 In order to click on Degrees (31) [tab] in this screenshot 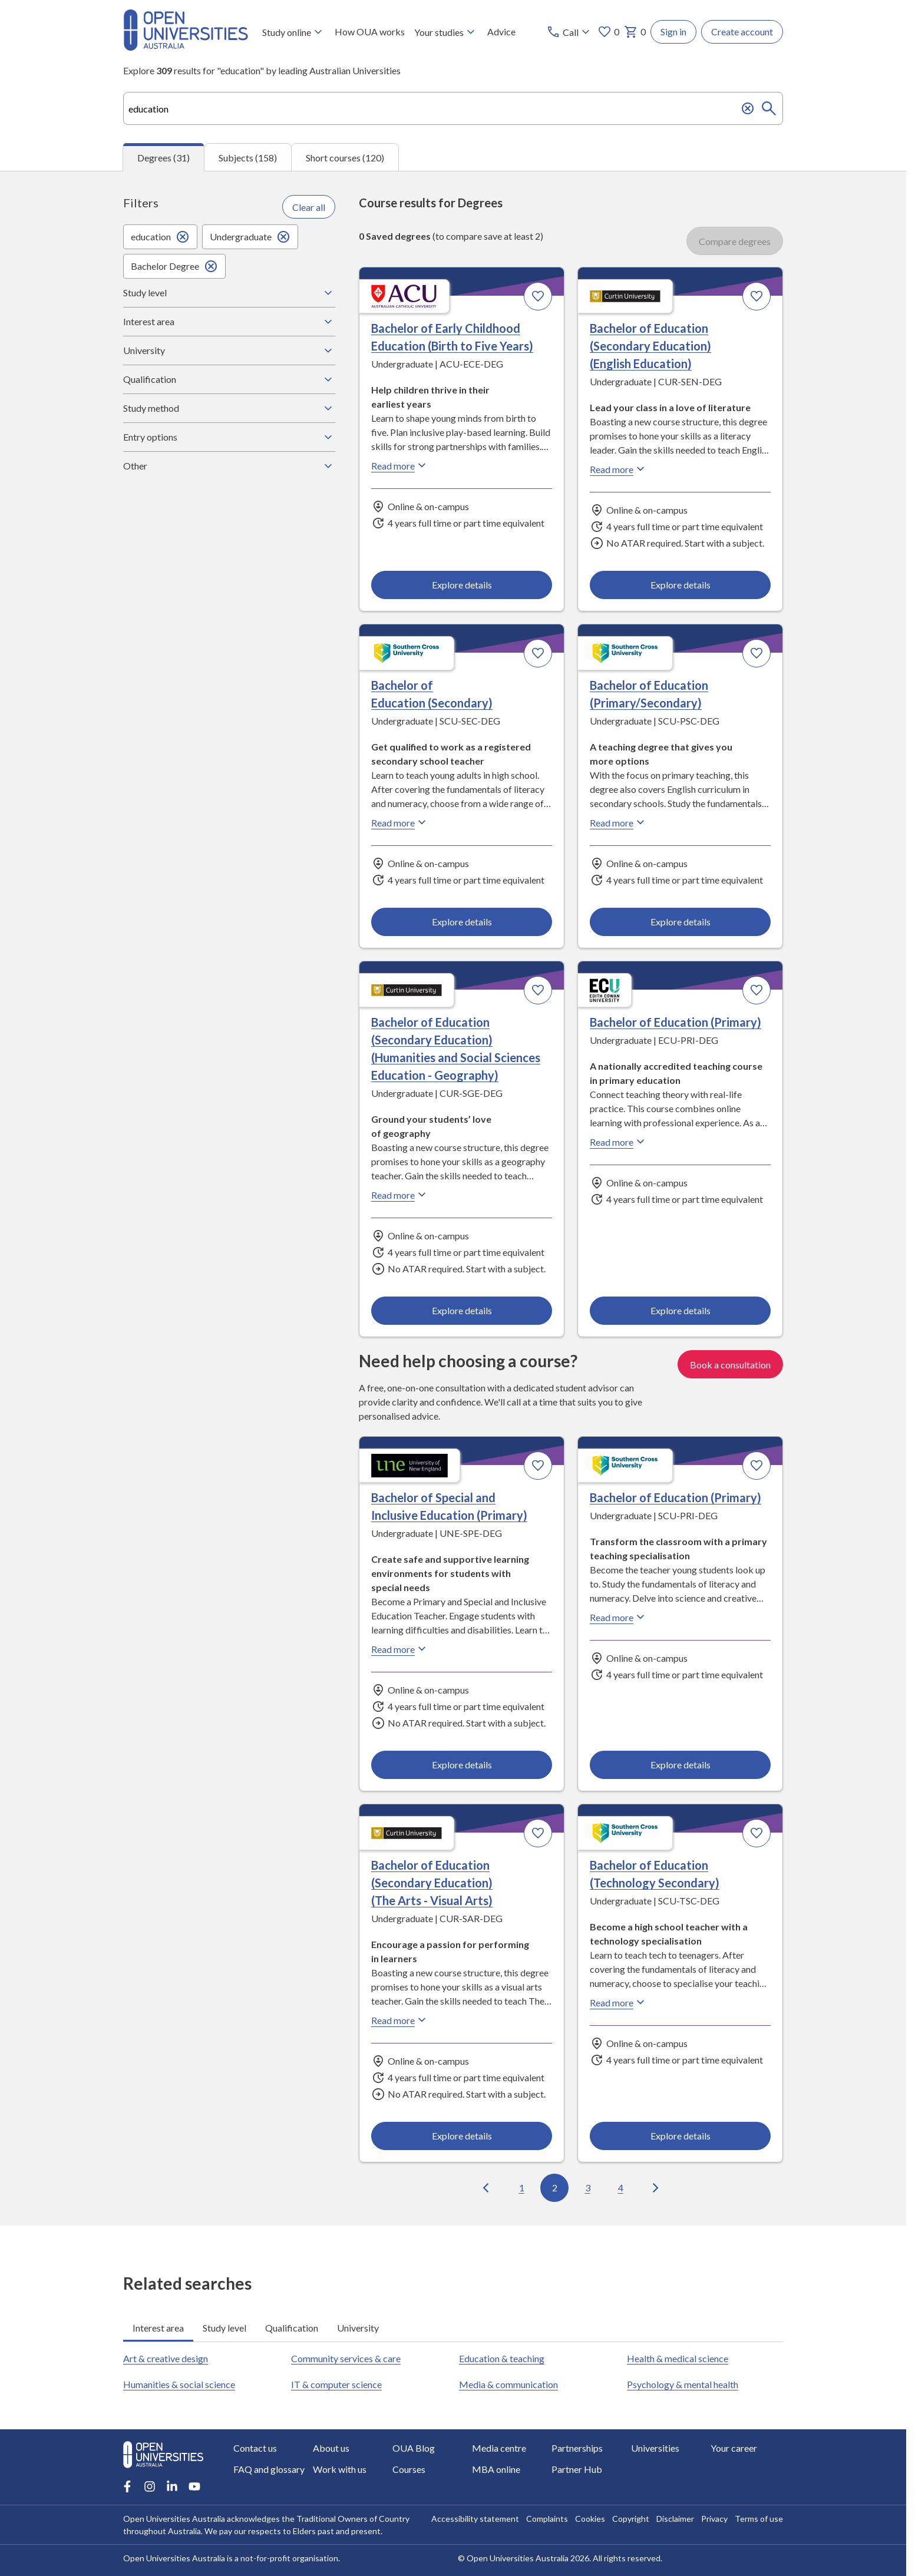, I will do `click(163, 157)`.